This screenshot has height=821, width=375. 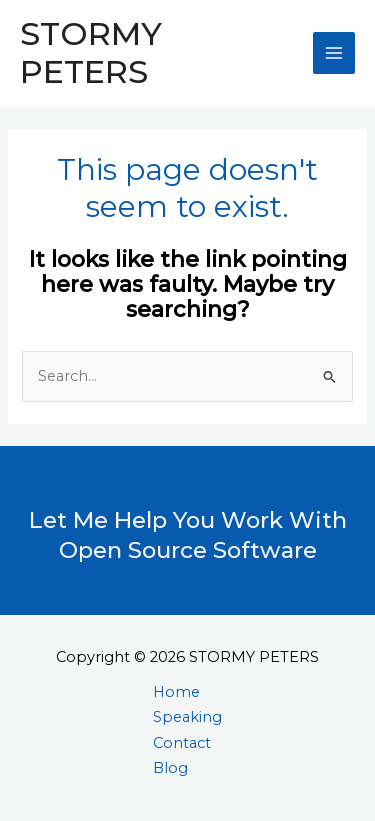 I want to click on Blog, so click(x=170, y=768).